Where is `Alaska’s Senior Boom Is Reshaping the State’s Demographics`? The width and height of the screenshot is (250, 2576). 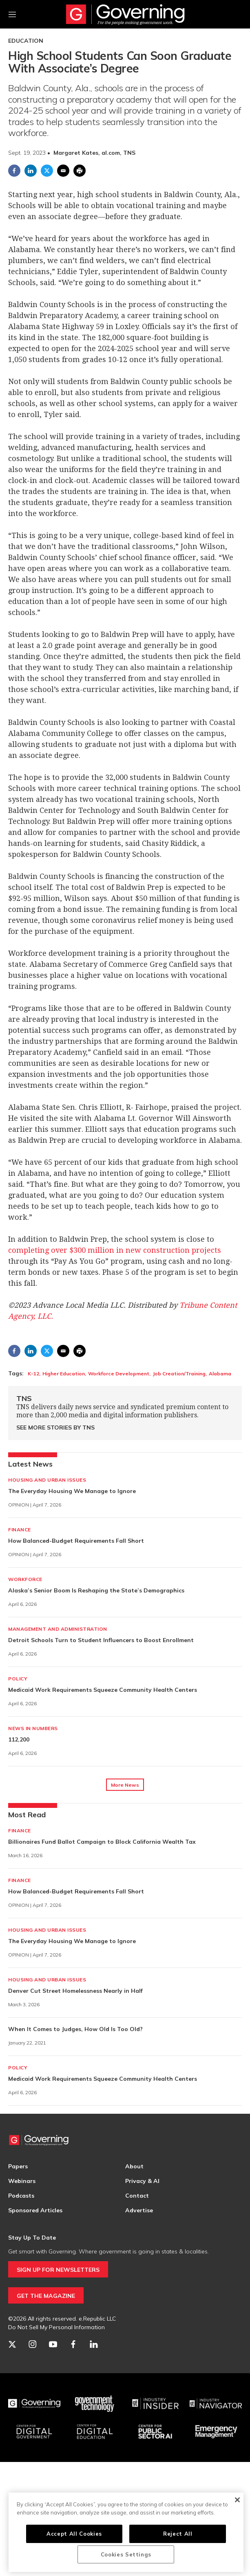 Alaska’s Senior Boom Is Reshaping the State’s Demographics is located at coordinates (96, 1590).